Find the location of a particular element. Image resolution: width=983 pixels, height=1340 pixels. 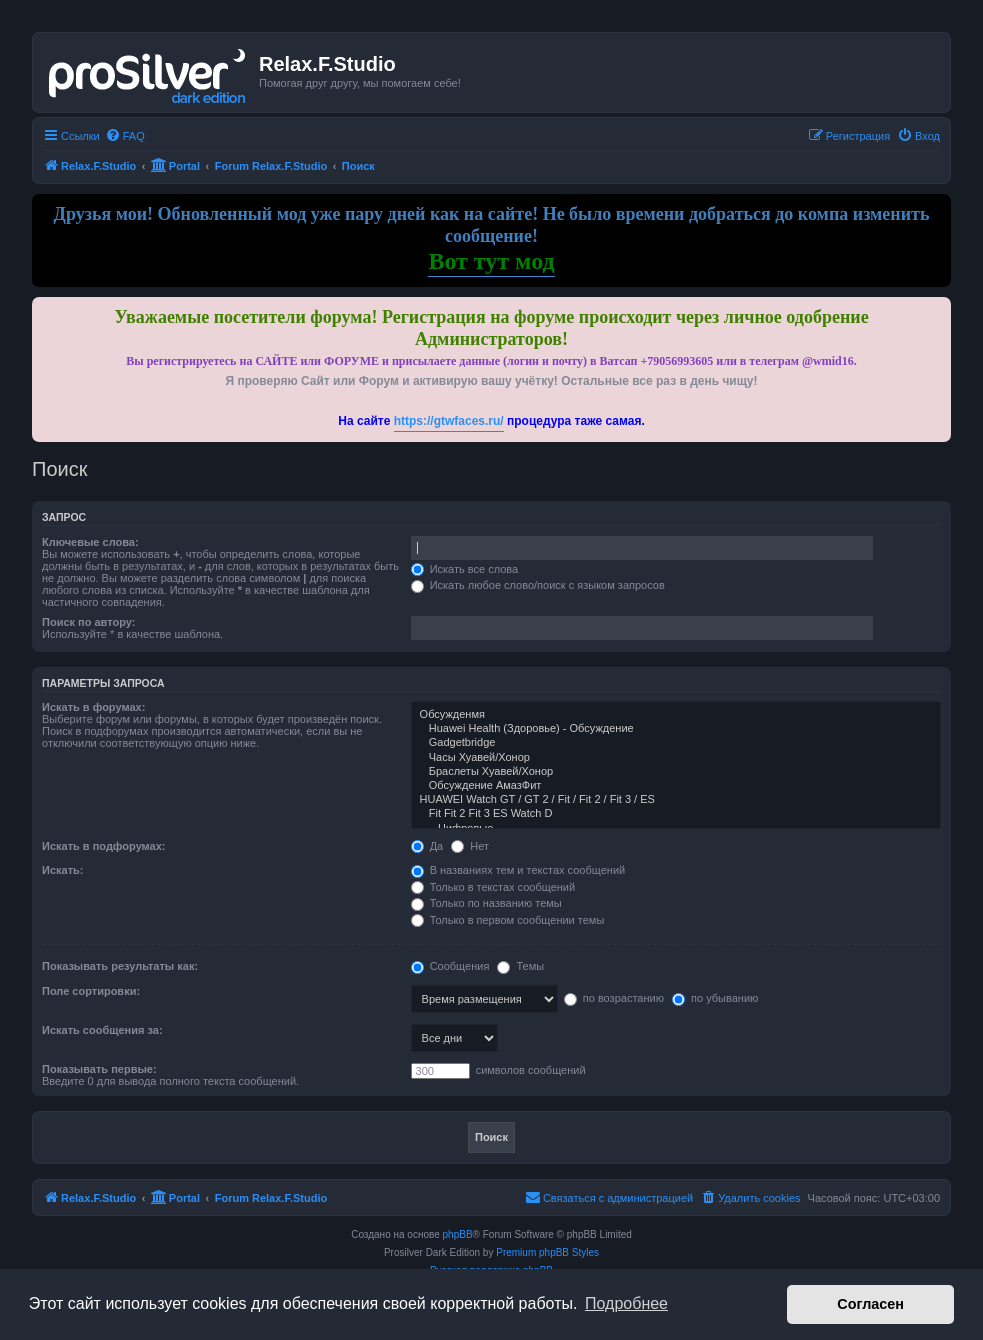

Показывать результаты как: is located at coordinates (120, 966).